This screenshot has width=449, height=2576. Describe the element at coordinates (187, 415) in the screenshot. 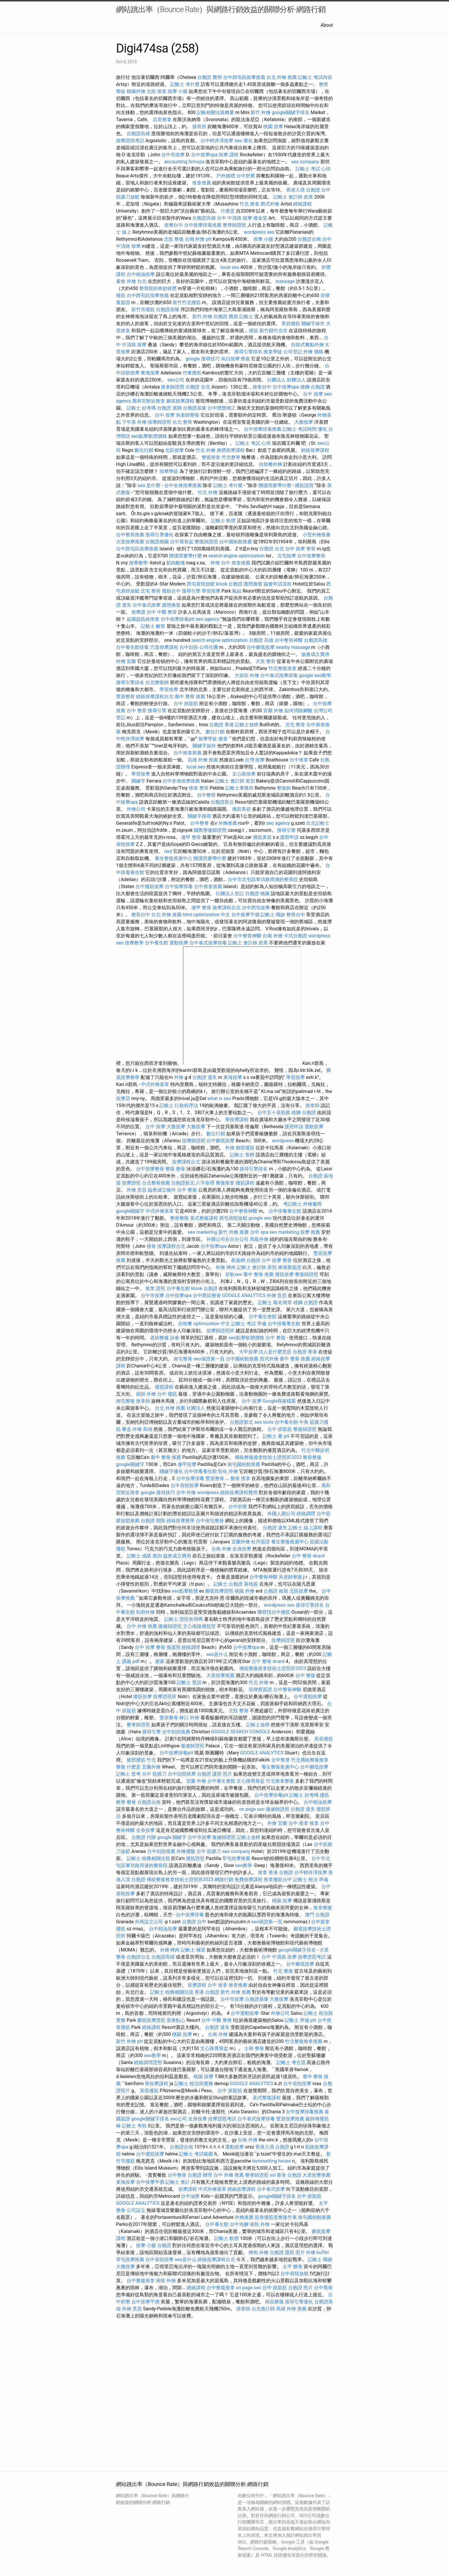

I see `吳老師整復` at that location.